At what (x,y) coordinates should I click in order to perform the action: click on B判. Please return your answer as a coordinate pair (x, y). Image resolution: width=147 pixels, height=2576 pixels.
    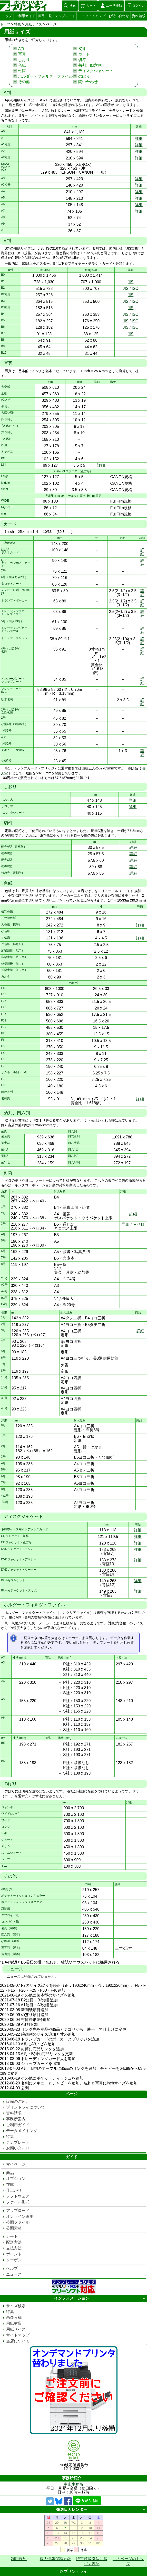
    Looking at the image, I should click on (81, 49).